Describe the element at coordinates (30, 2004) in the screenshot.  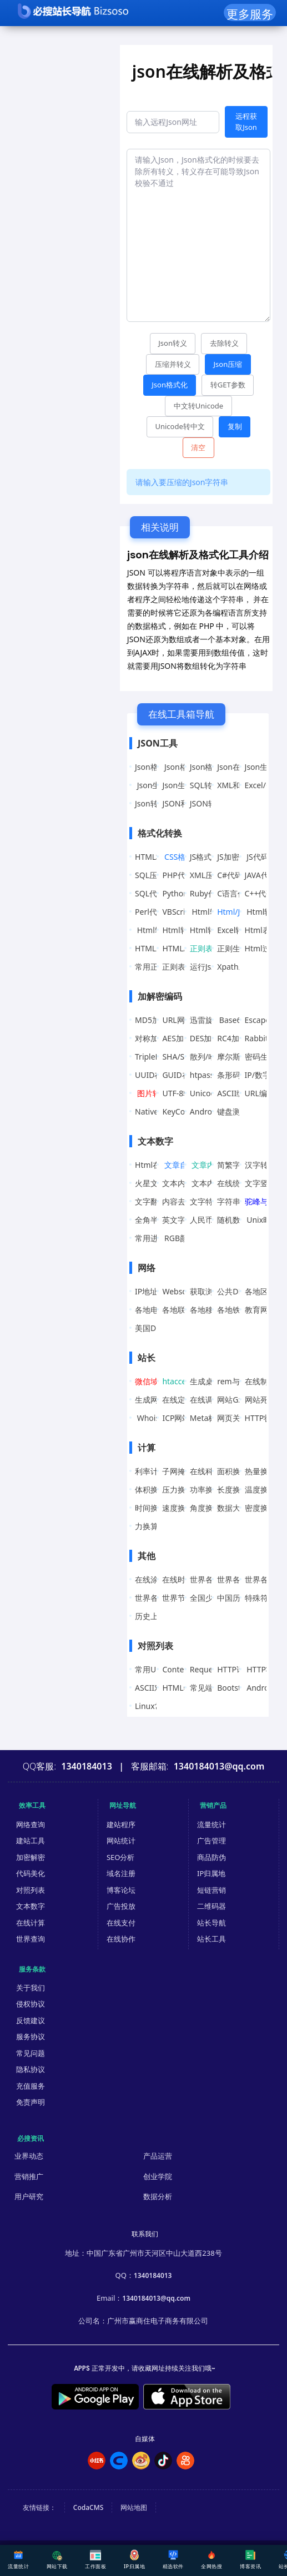
I see `侵权协议` at that location.